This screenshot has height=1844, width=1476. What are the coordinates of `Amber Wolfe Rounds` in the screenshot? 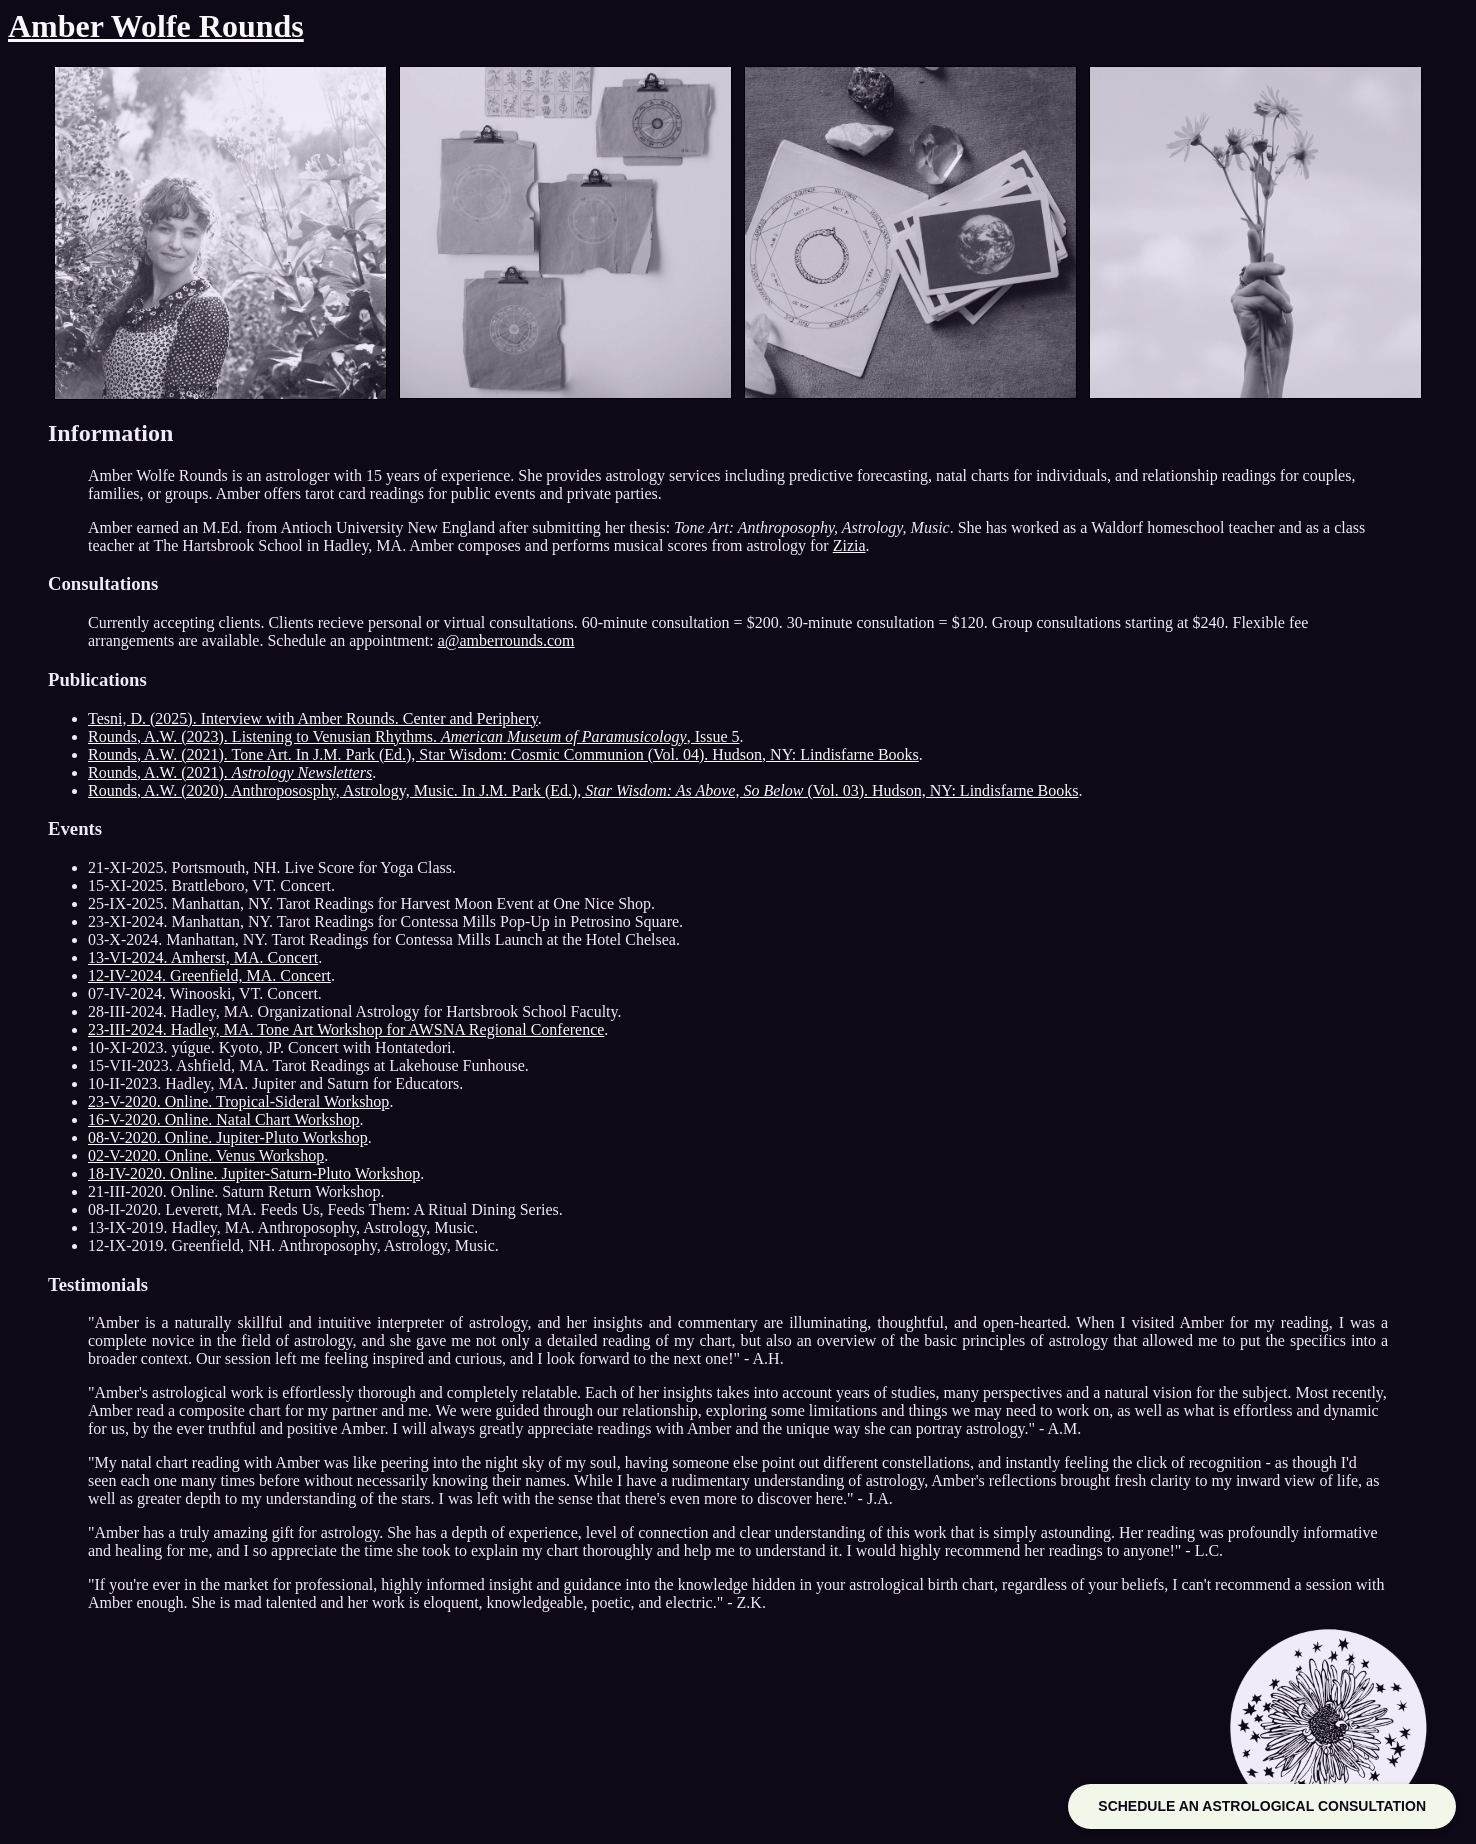 It's located at (156, 26).